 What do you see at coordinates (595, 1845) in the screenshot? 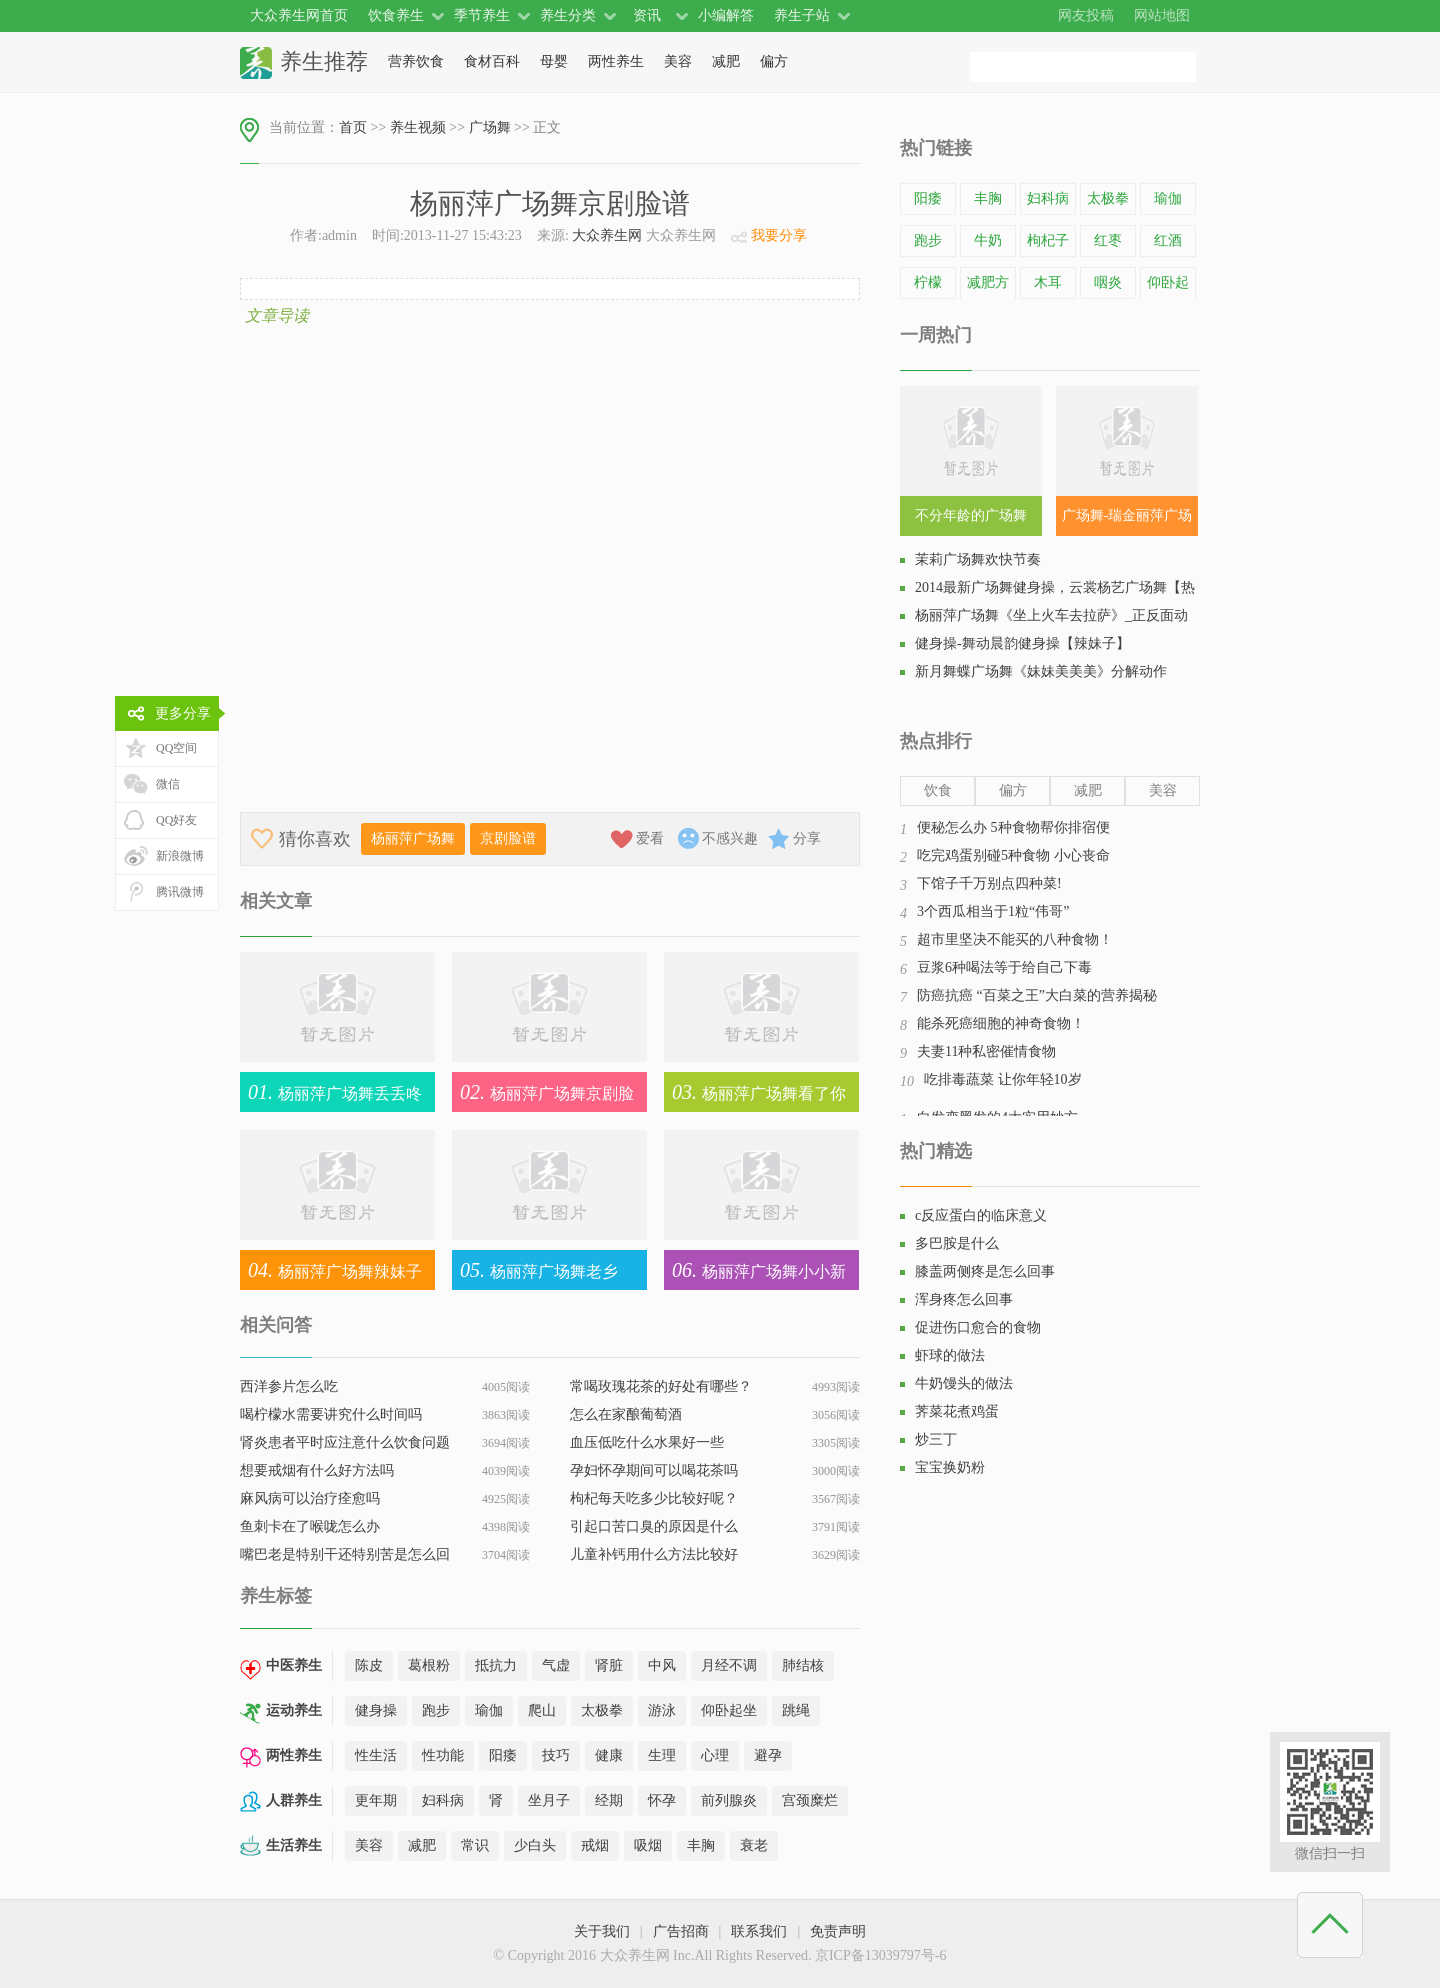
I see `戒烟` at bounding box center [595, 1845].